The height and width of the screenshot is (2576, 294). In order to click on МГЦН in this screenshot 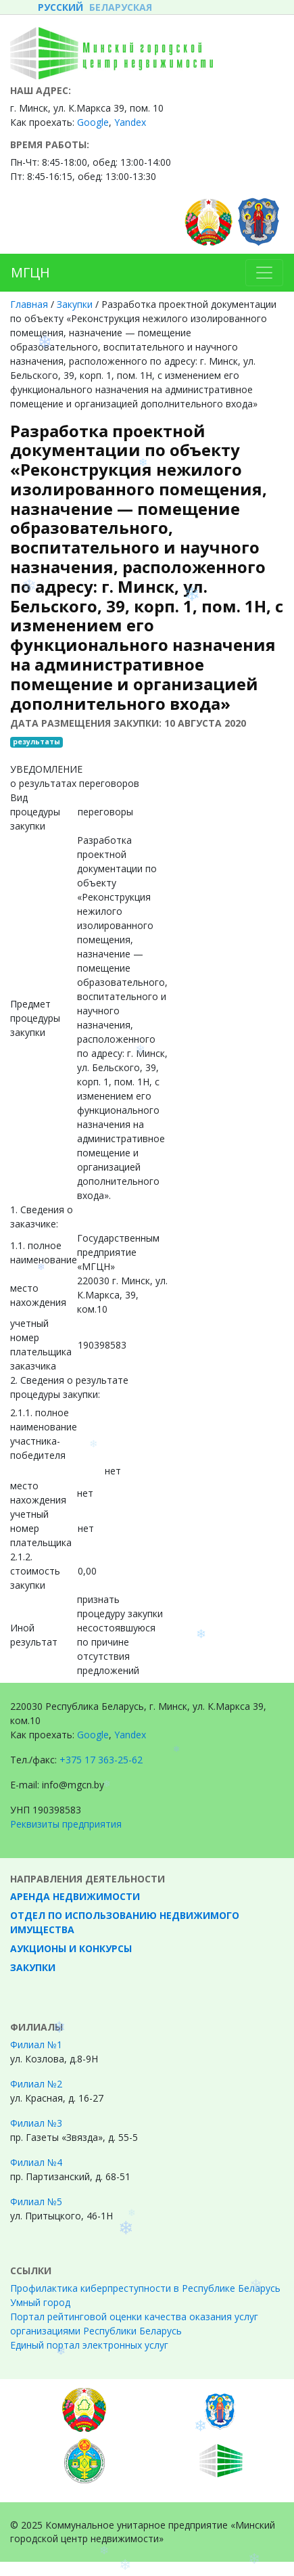, I will do `click(30, 272)`.